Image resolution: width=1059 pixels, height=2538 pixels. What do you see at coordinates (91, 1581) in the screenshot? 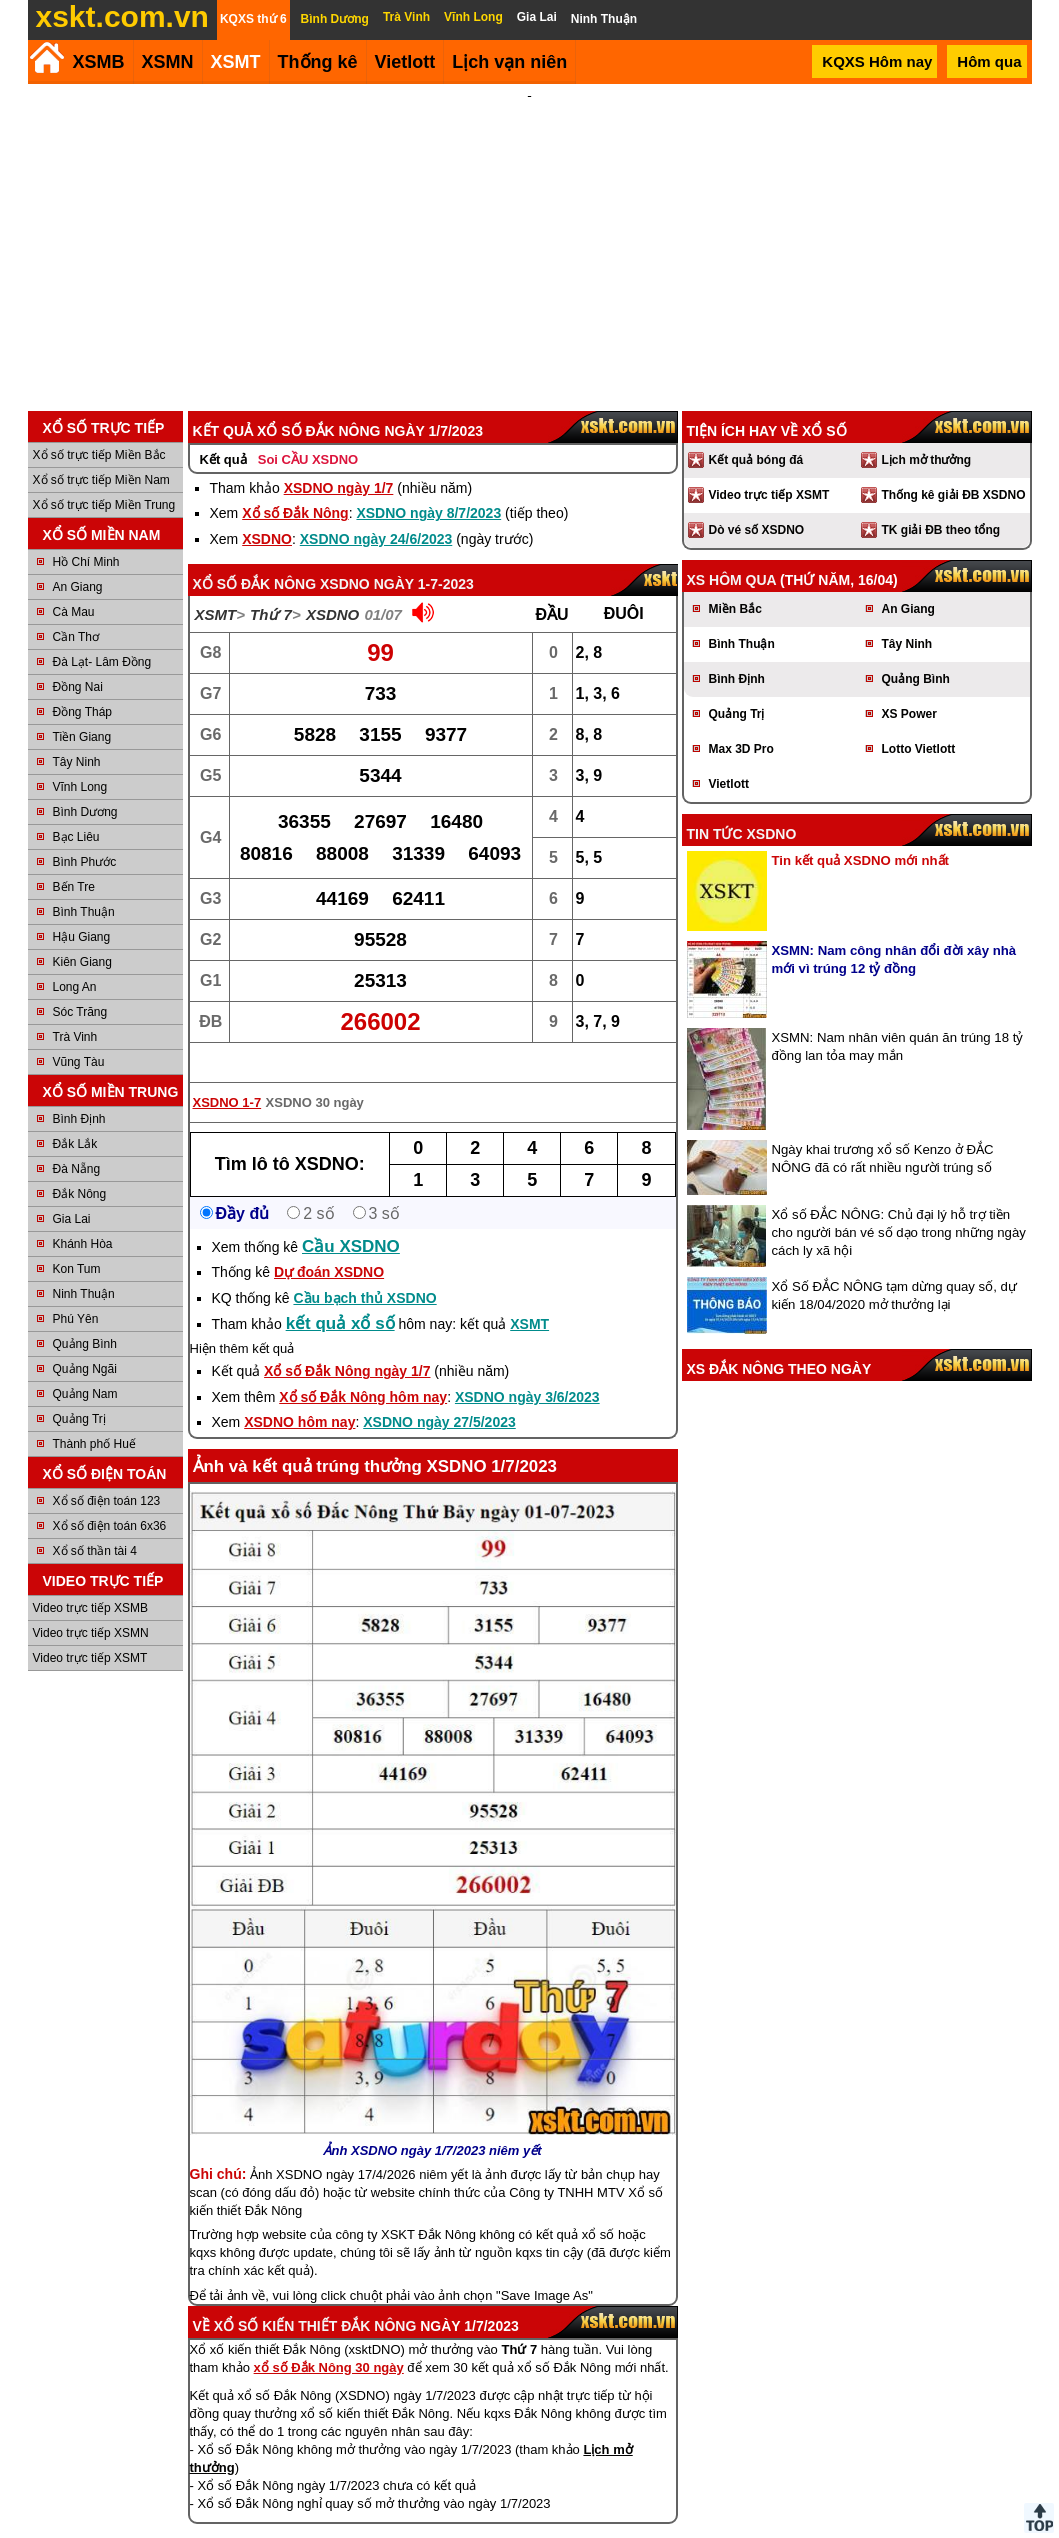
I see `Video trực tiếp XSMB` at bounding box center [91, 1581].